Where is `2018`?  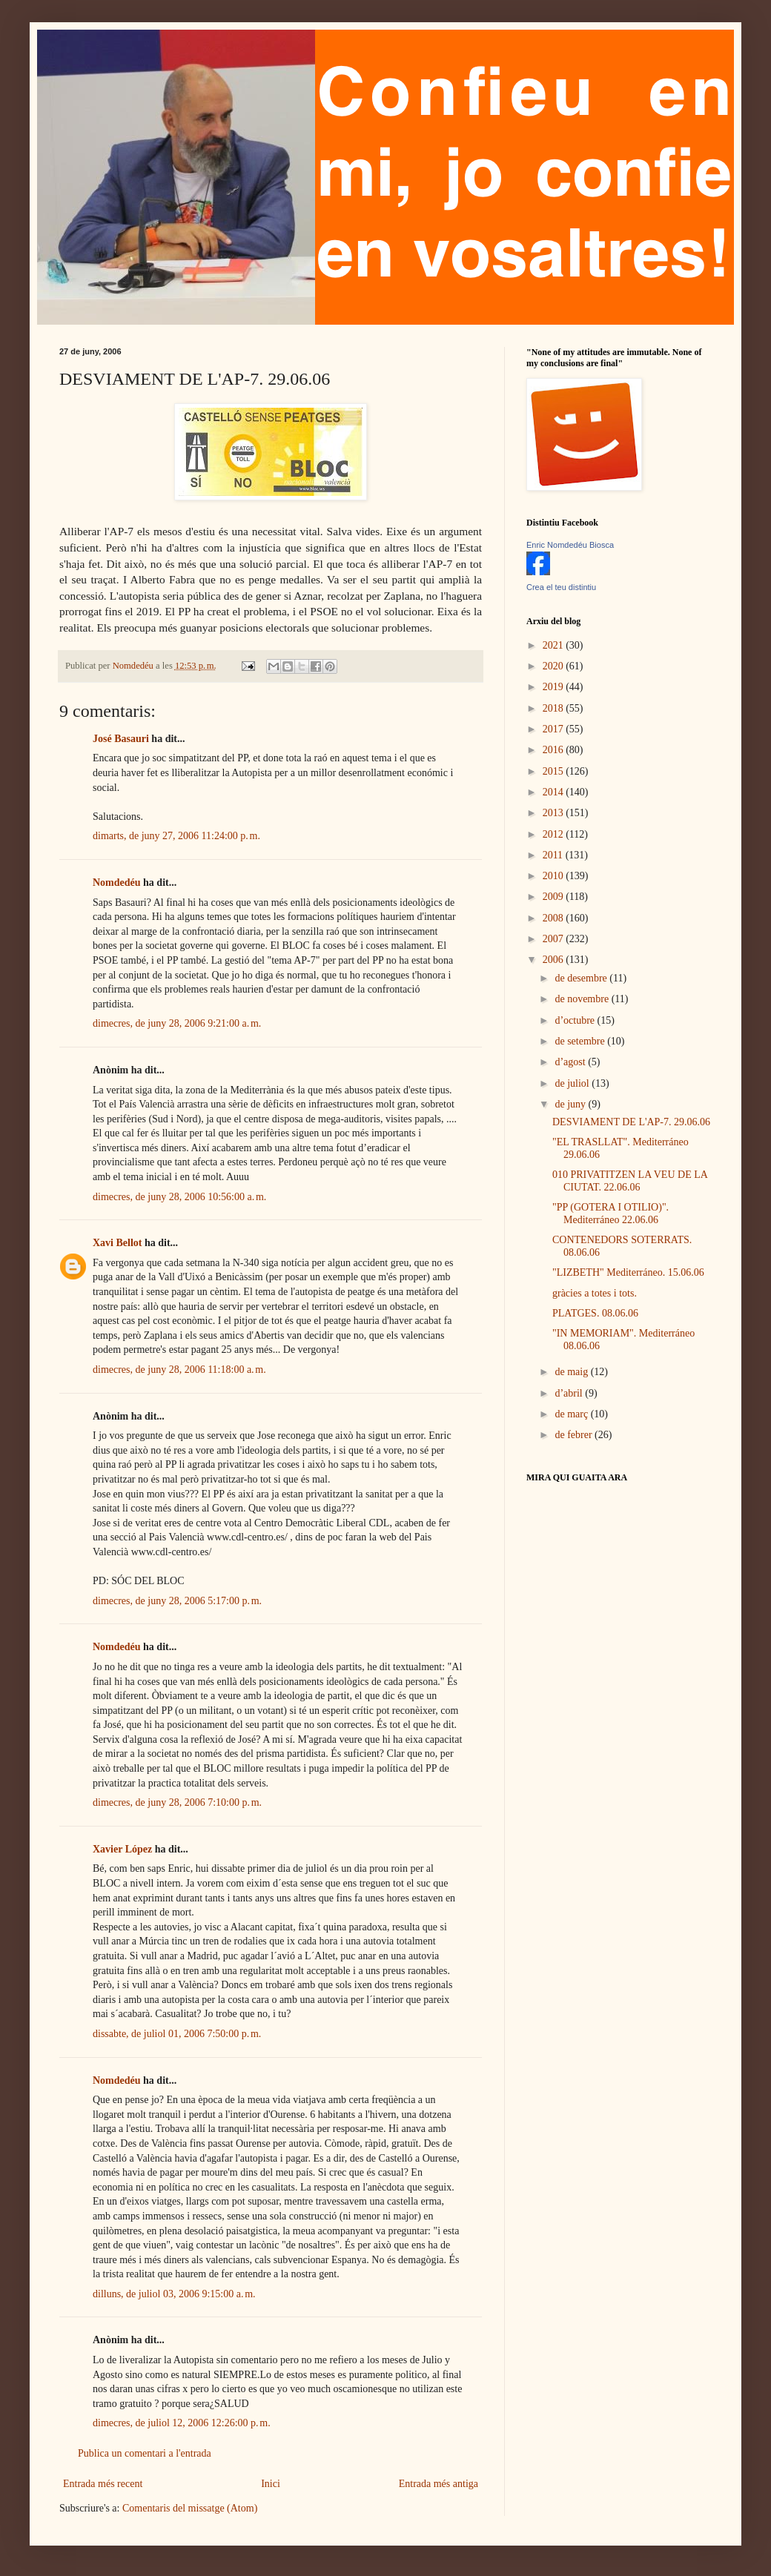 2018 is located at coordinates (554, 708).